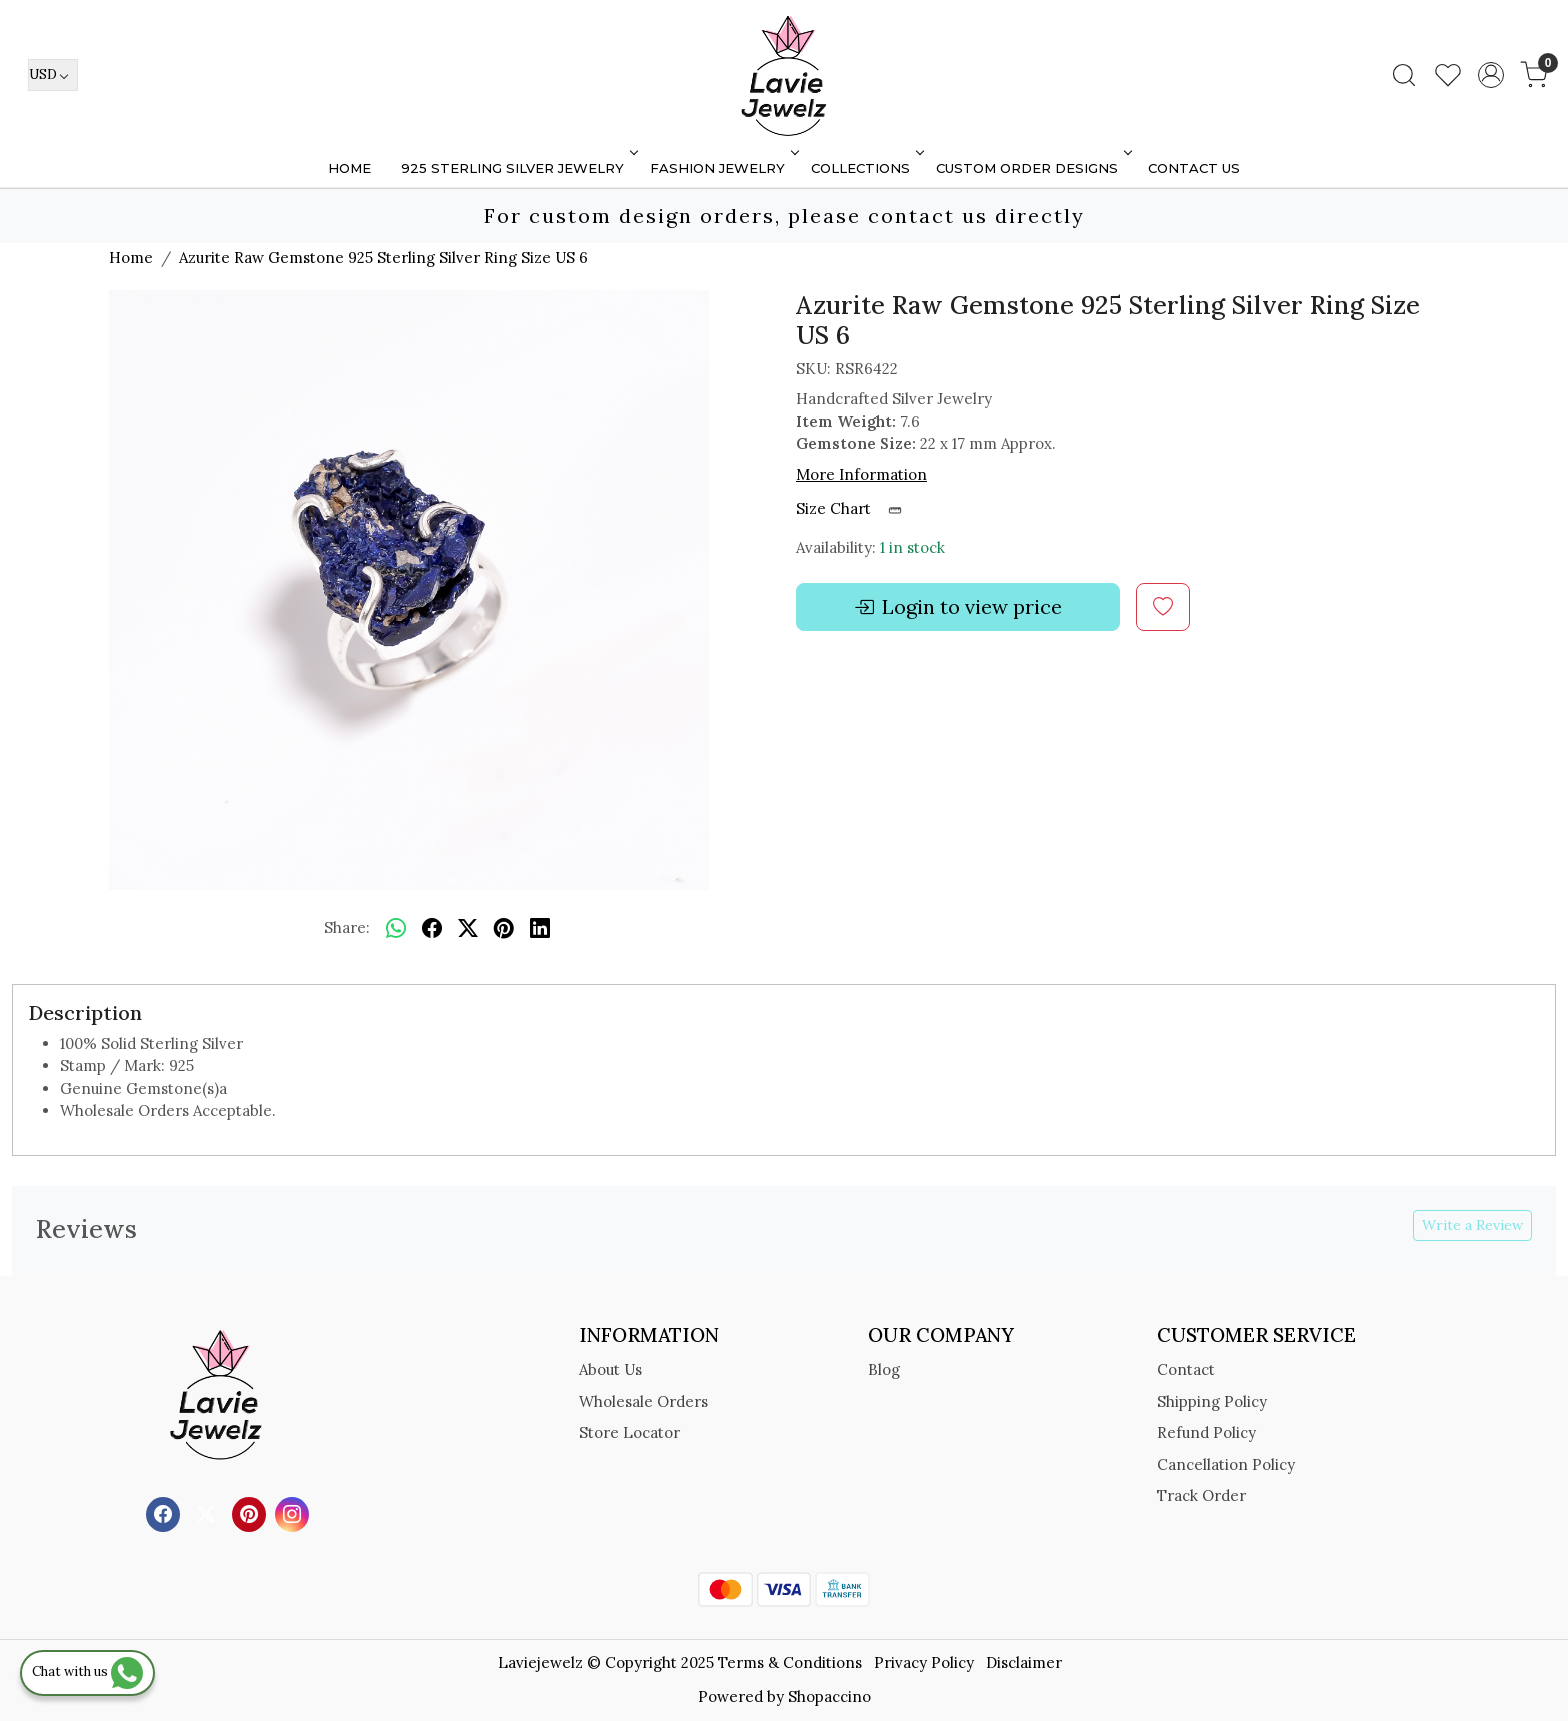  What do you see at coordinates (1206, 1432) in the screenshot?
I see `Refund Policy` at bounding box center [1206, 1432].